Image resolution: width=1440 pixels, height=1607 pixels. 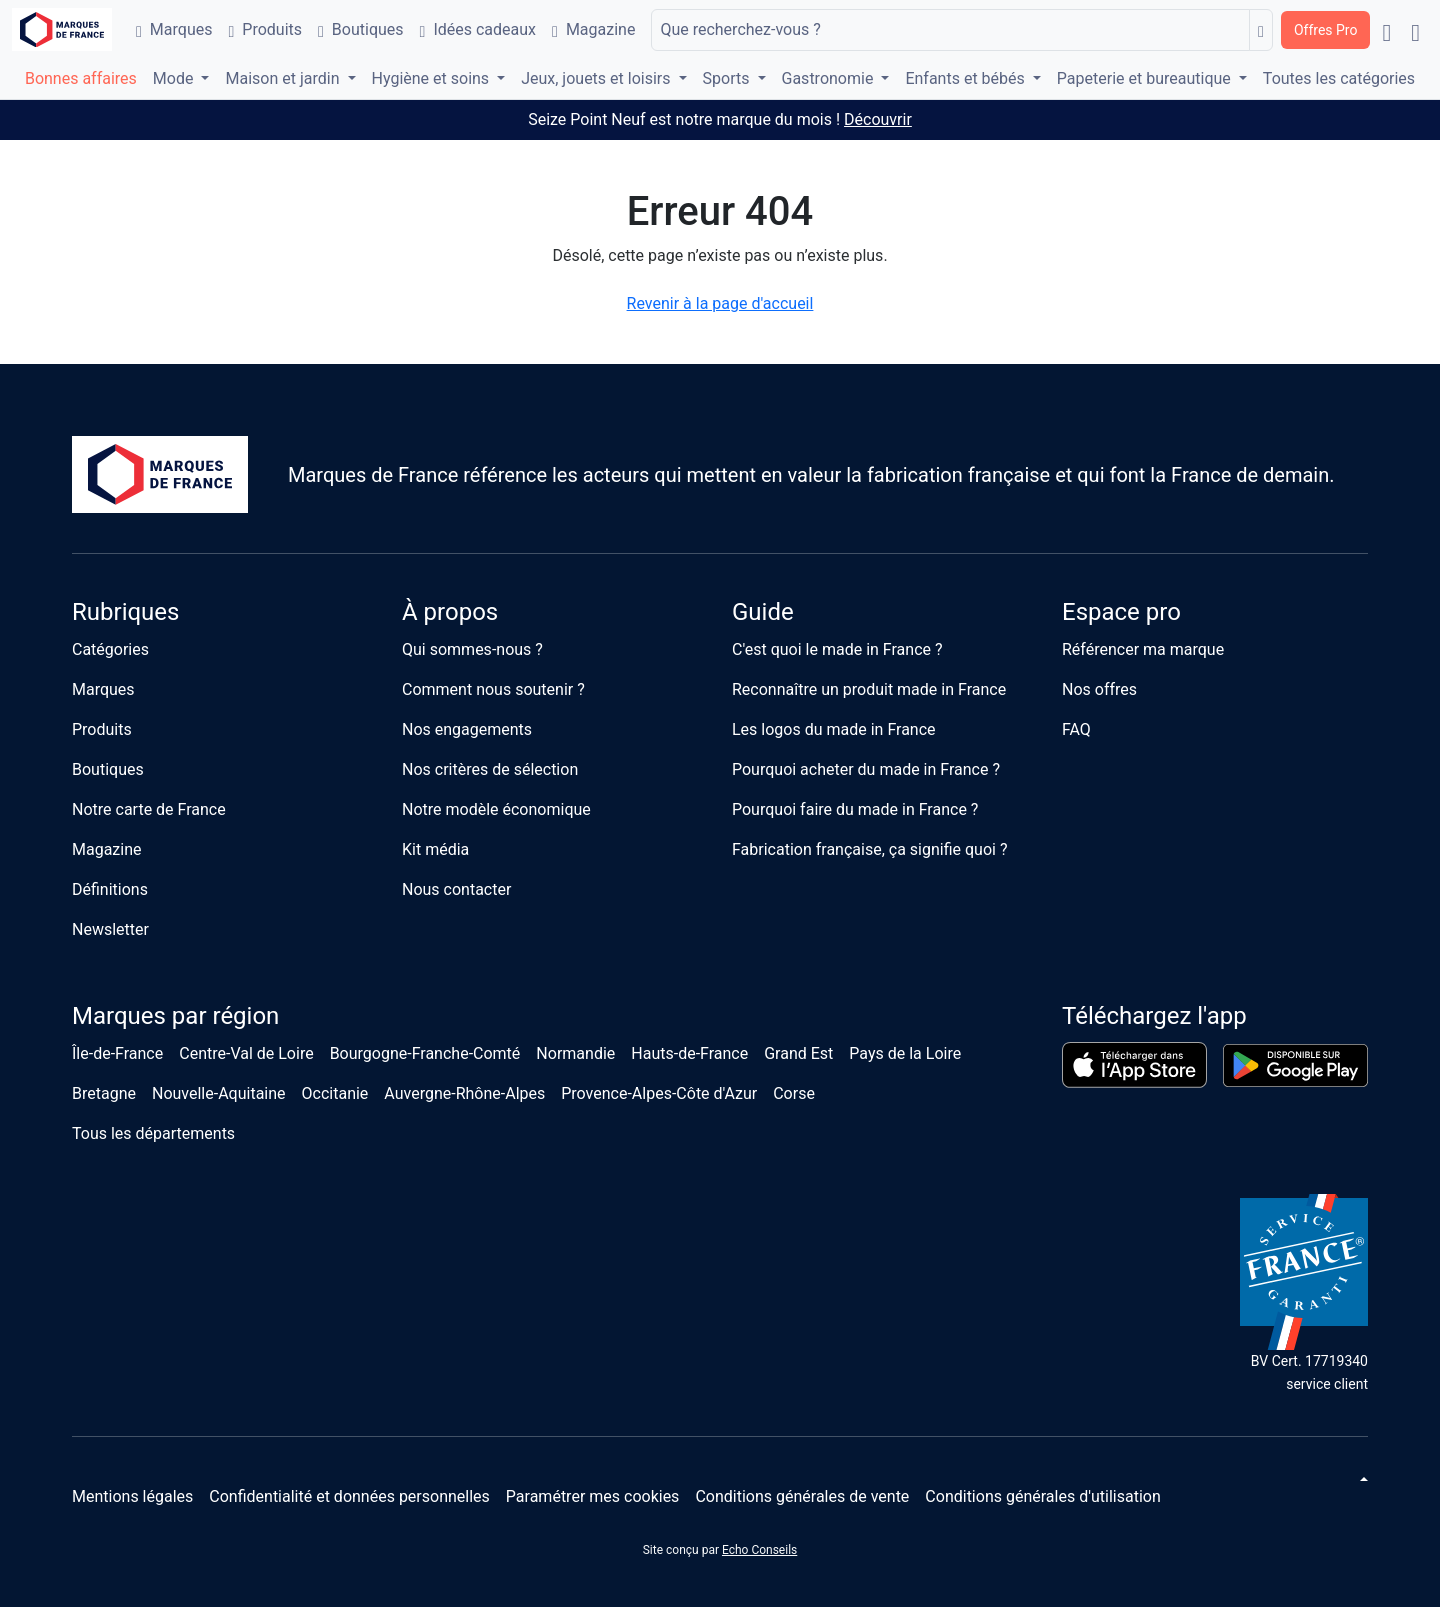 I want to click on Centre-Val de Loire, so click(x=246, y=1053).